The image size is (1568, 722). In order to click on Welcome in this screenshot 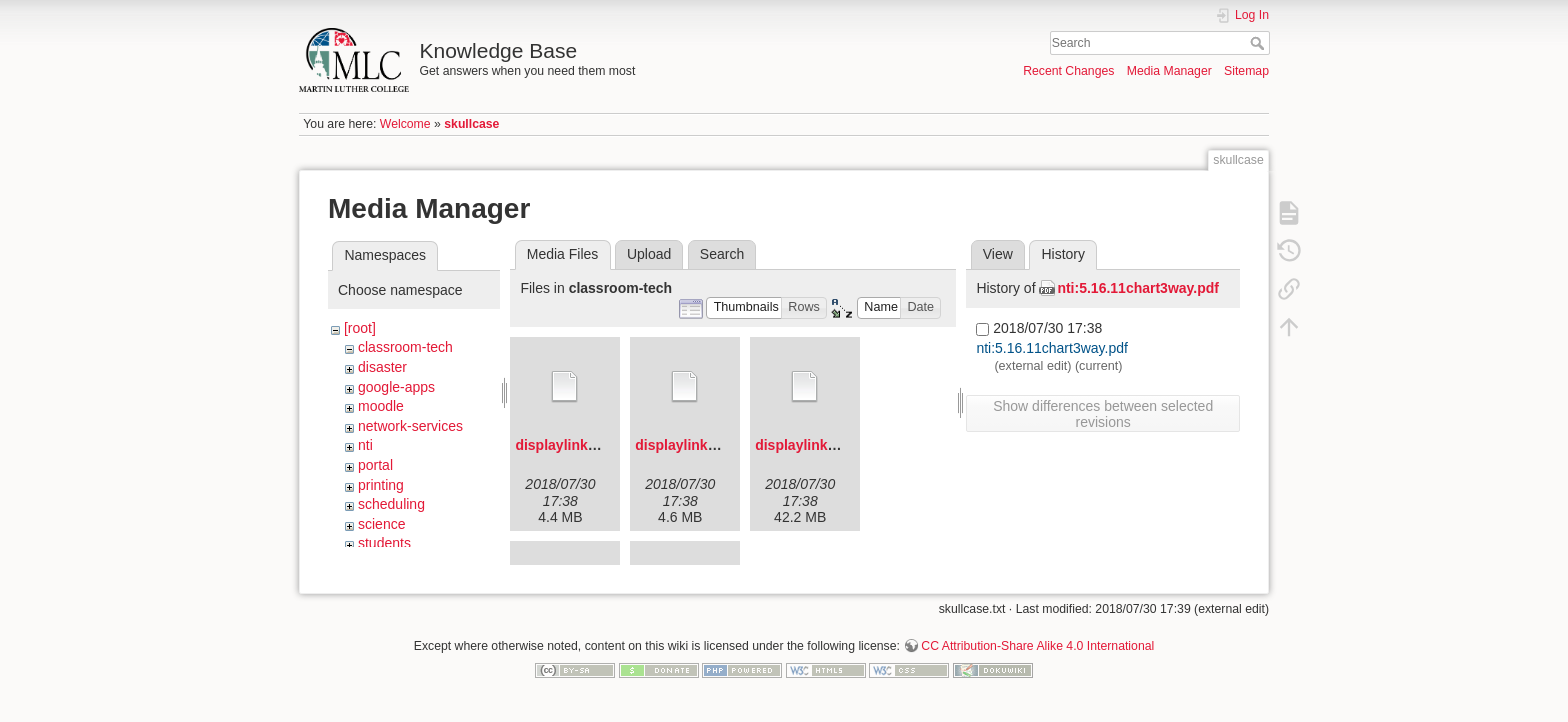, I will do `click(405, 124)`.